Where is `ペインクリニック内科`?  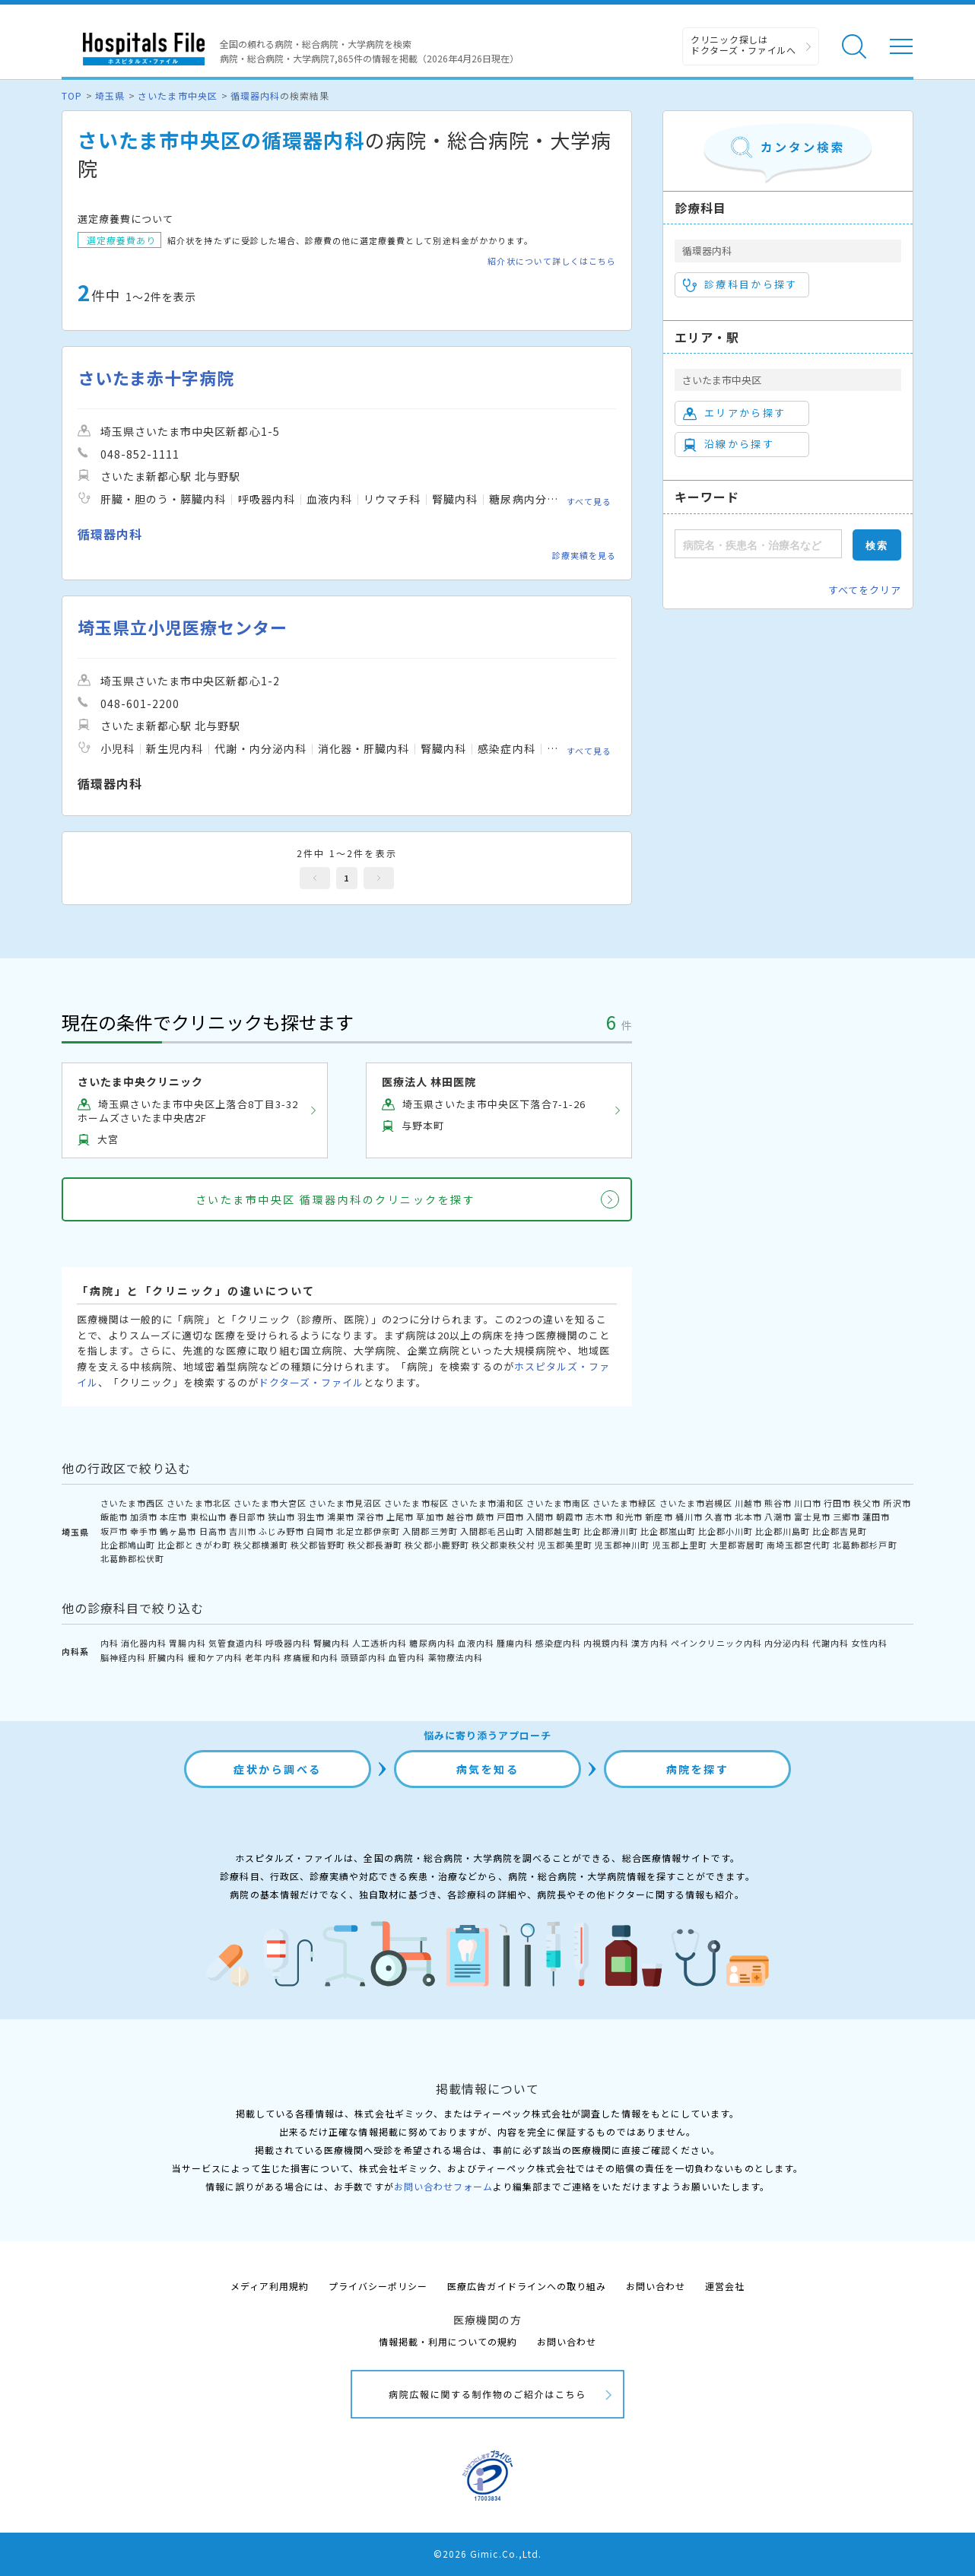 ペインクリニック内科 is located at coordinates (716, 1643).